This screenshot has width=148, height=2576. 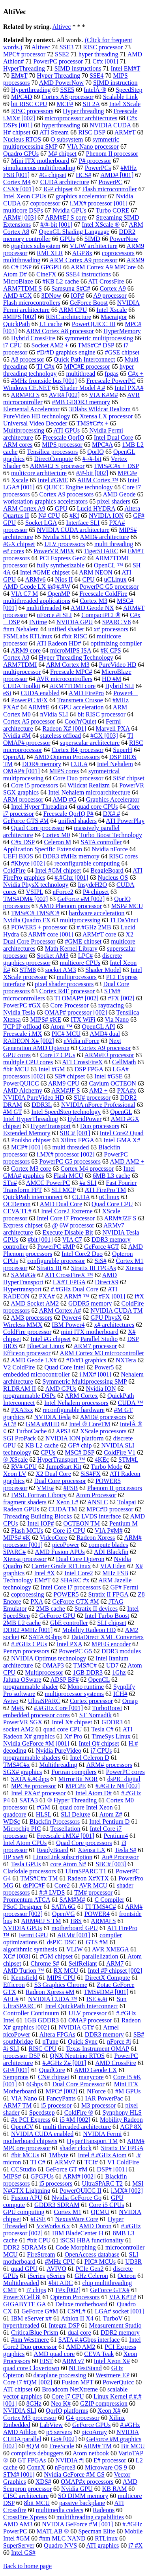 I want to click on EIST, so click(x=45, y=2361).